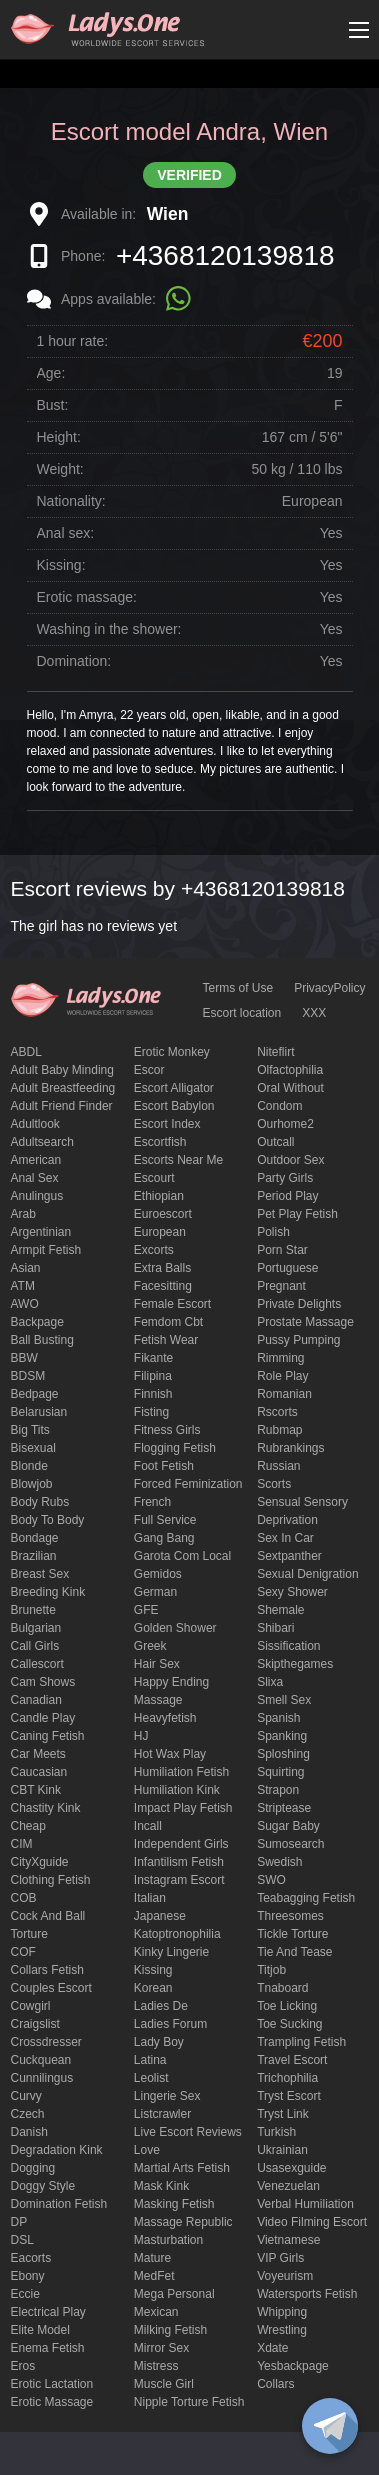  Describe the element at coordinates (292, 2060) in the screenshot. I see `Travel escort` at that location.